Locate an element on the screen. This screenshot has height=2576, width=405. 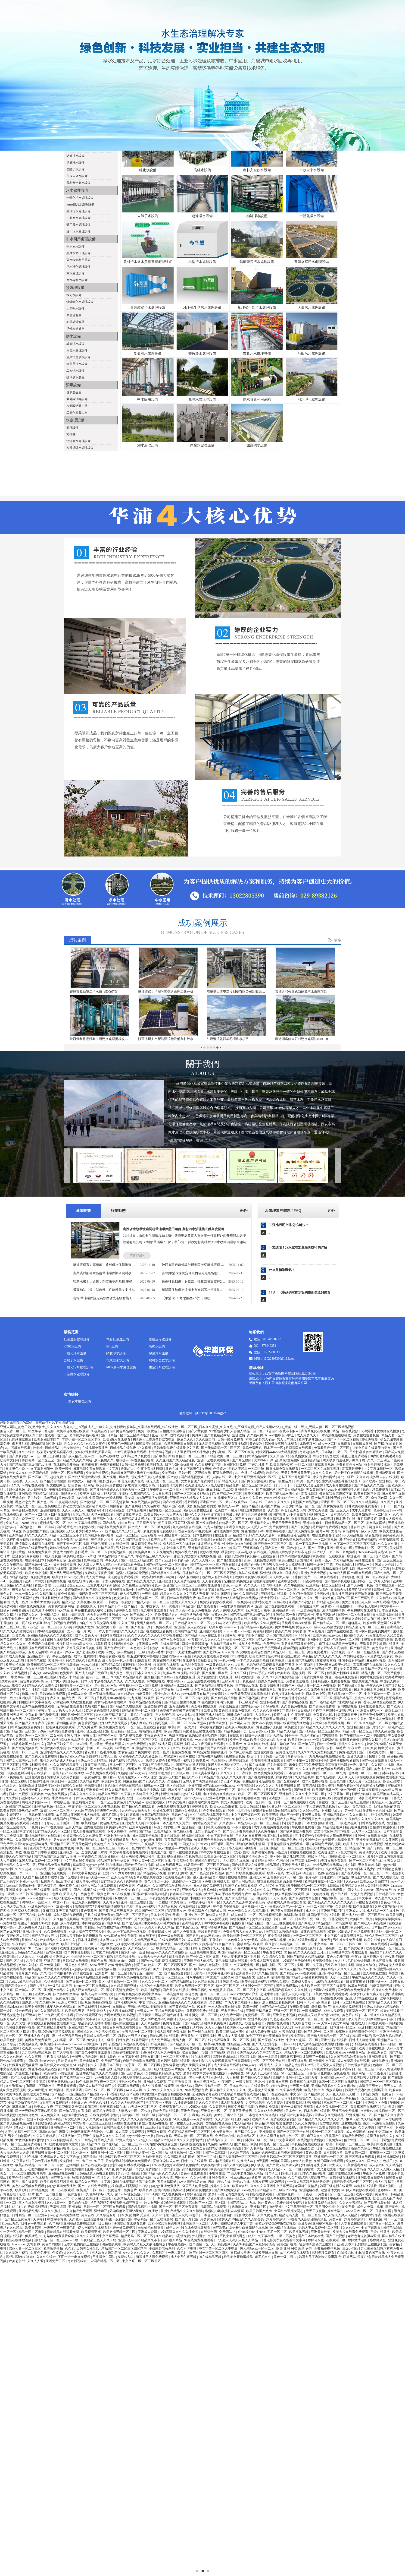
侵犯小太正gay初精视频 is located at coordinates (148, 1477).